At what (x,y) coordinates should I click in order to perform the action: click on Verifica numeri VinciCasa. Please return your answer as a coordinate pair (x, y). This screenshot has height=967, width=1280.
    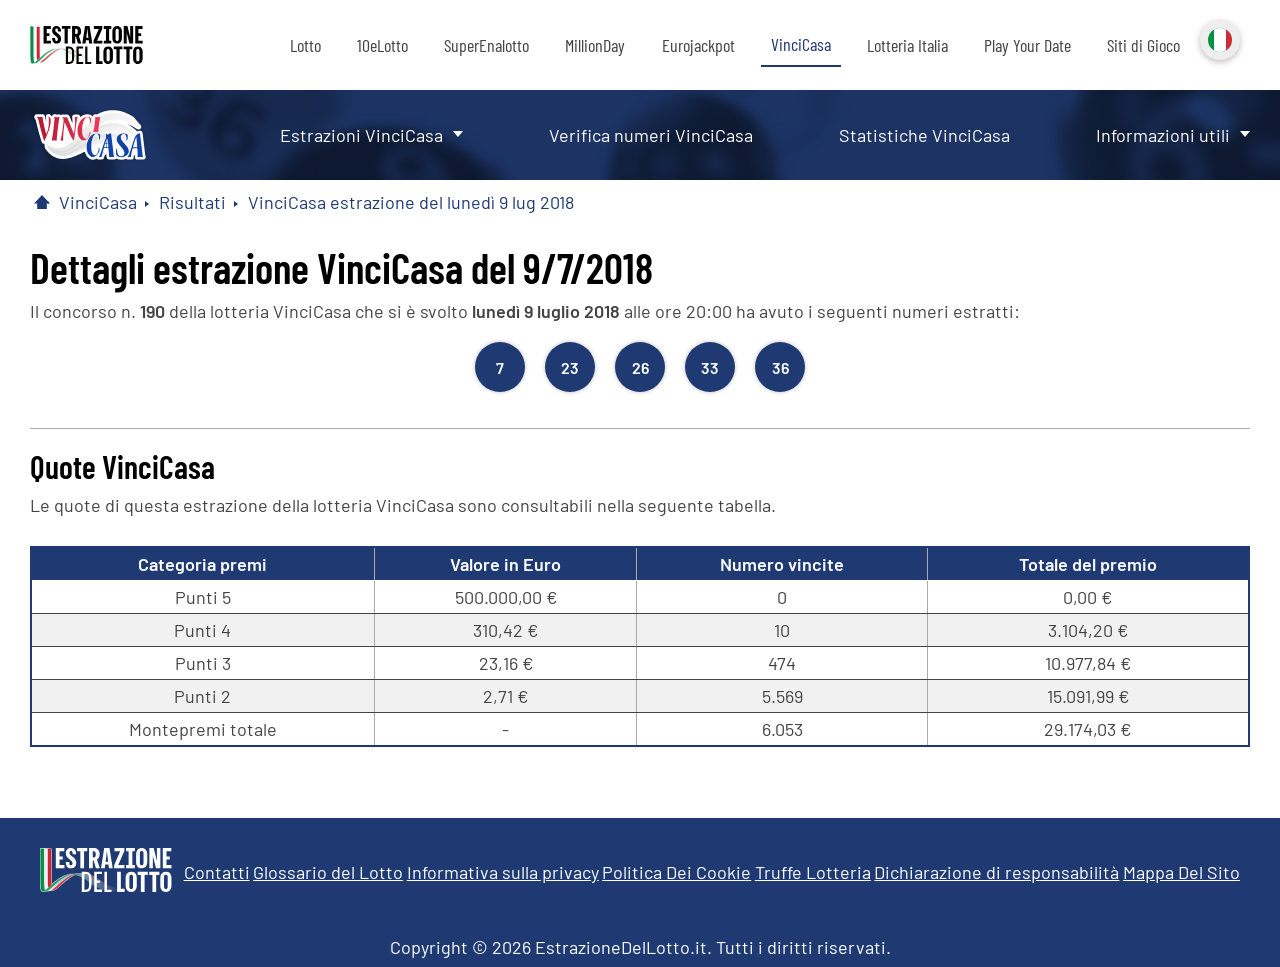
    Looking at the image, I should click on (651, 135).